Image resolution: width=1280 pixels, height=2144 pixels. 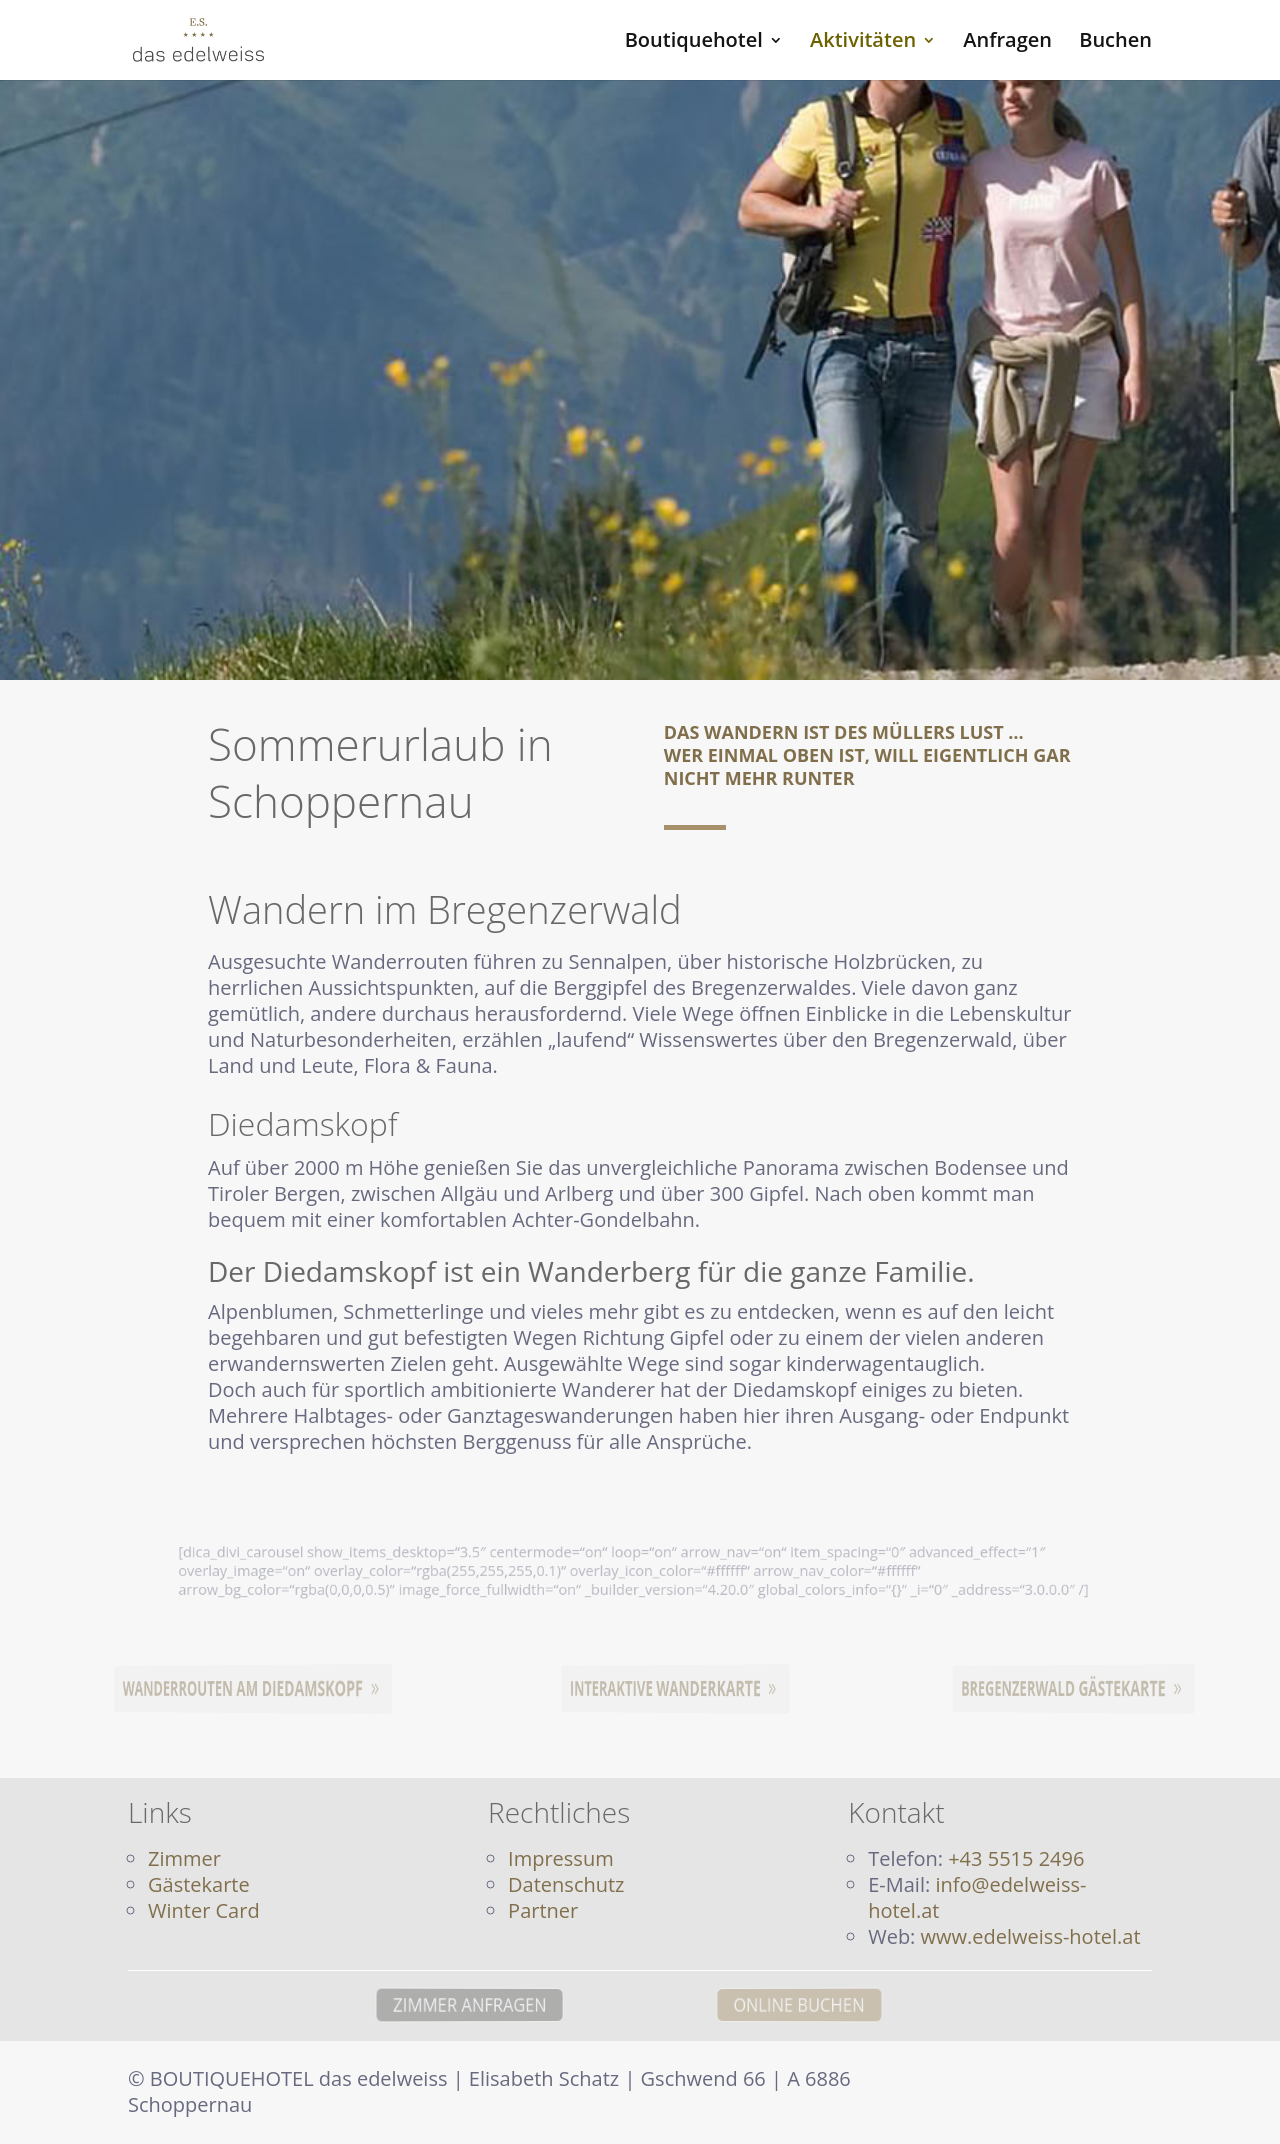 I want to click on ONLINE BUCHEN, so click(x=871, y=2004).